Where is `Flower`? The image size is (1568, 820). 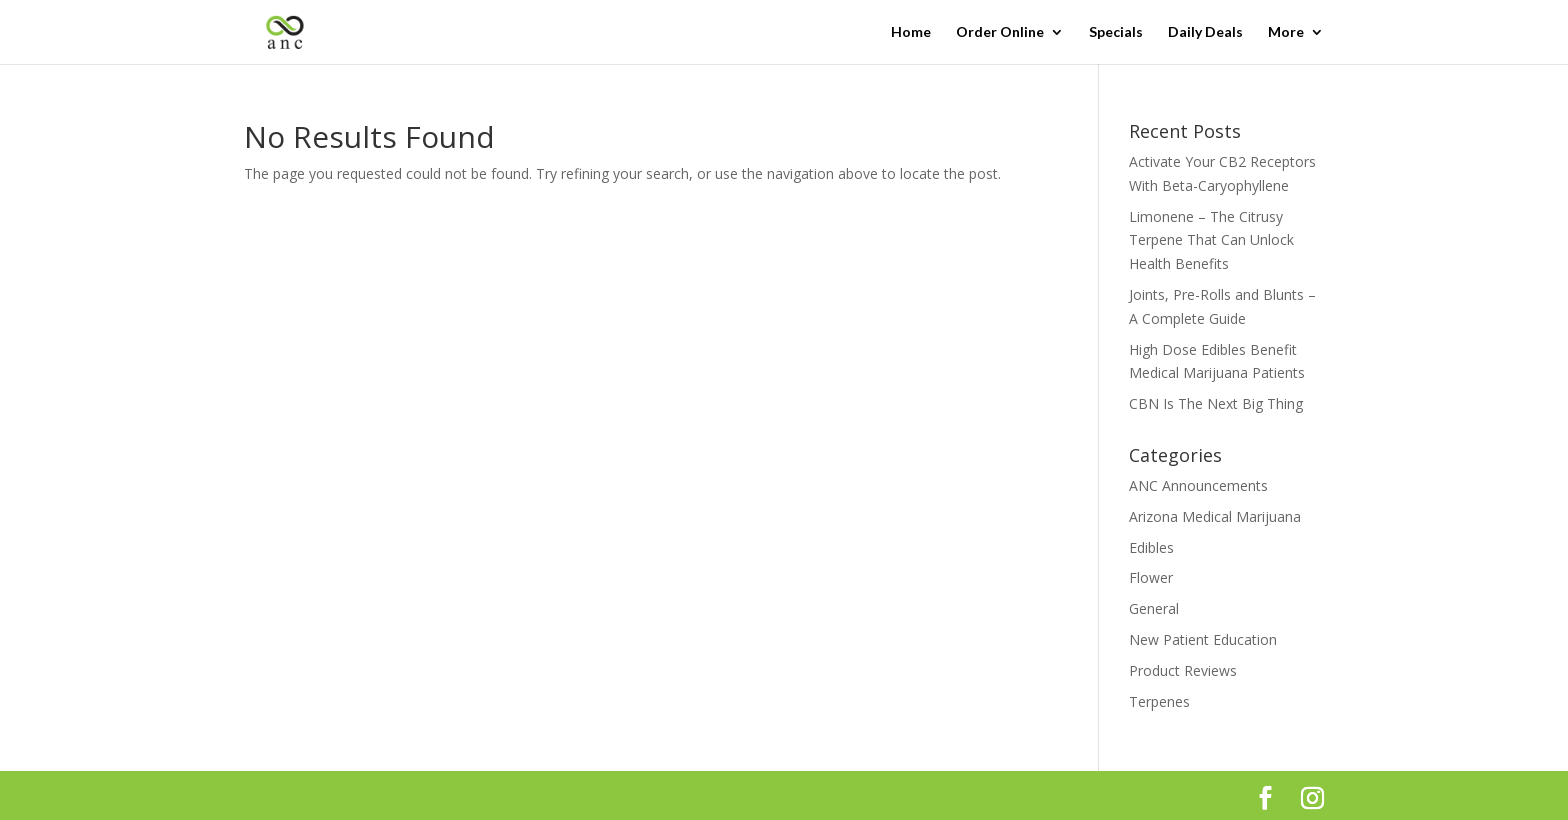 Flower is located at coordinates (1151, 577).